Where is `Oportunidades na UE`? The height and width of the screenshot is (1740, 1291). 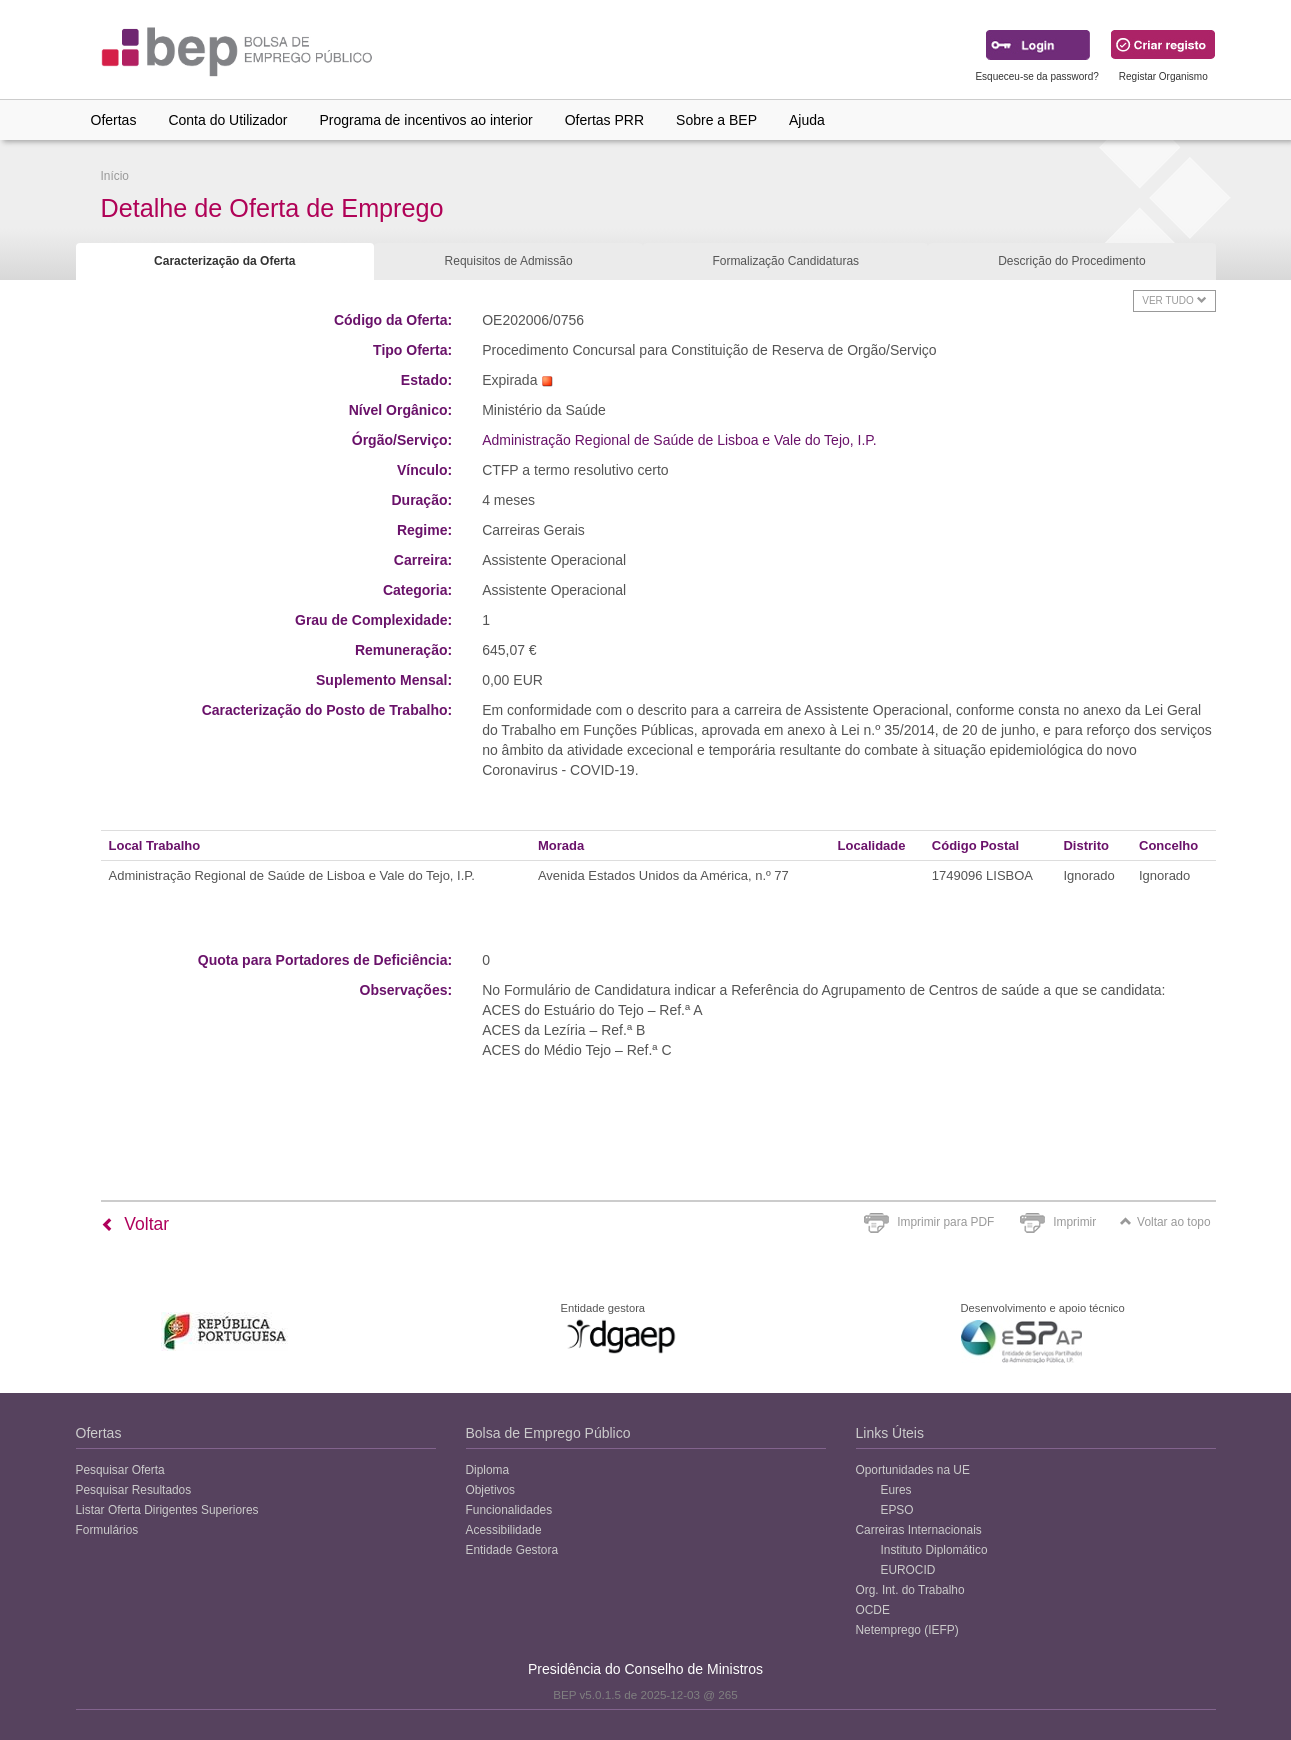 Oportunidades na UE is located at coordinates (913, 1470).